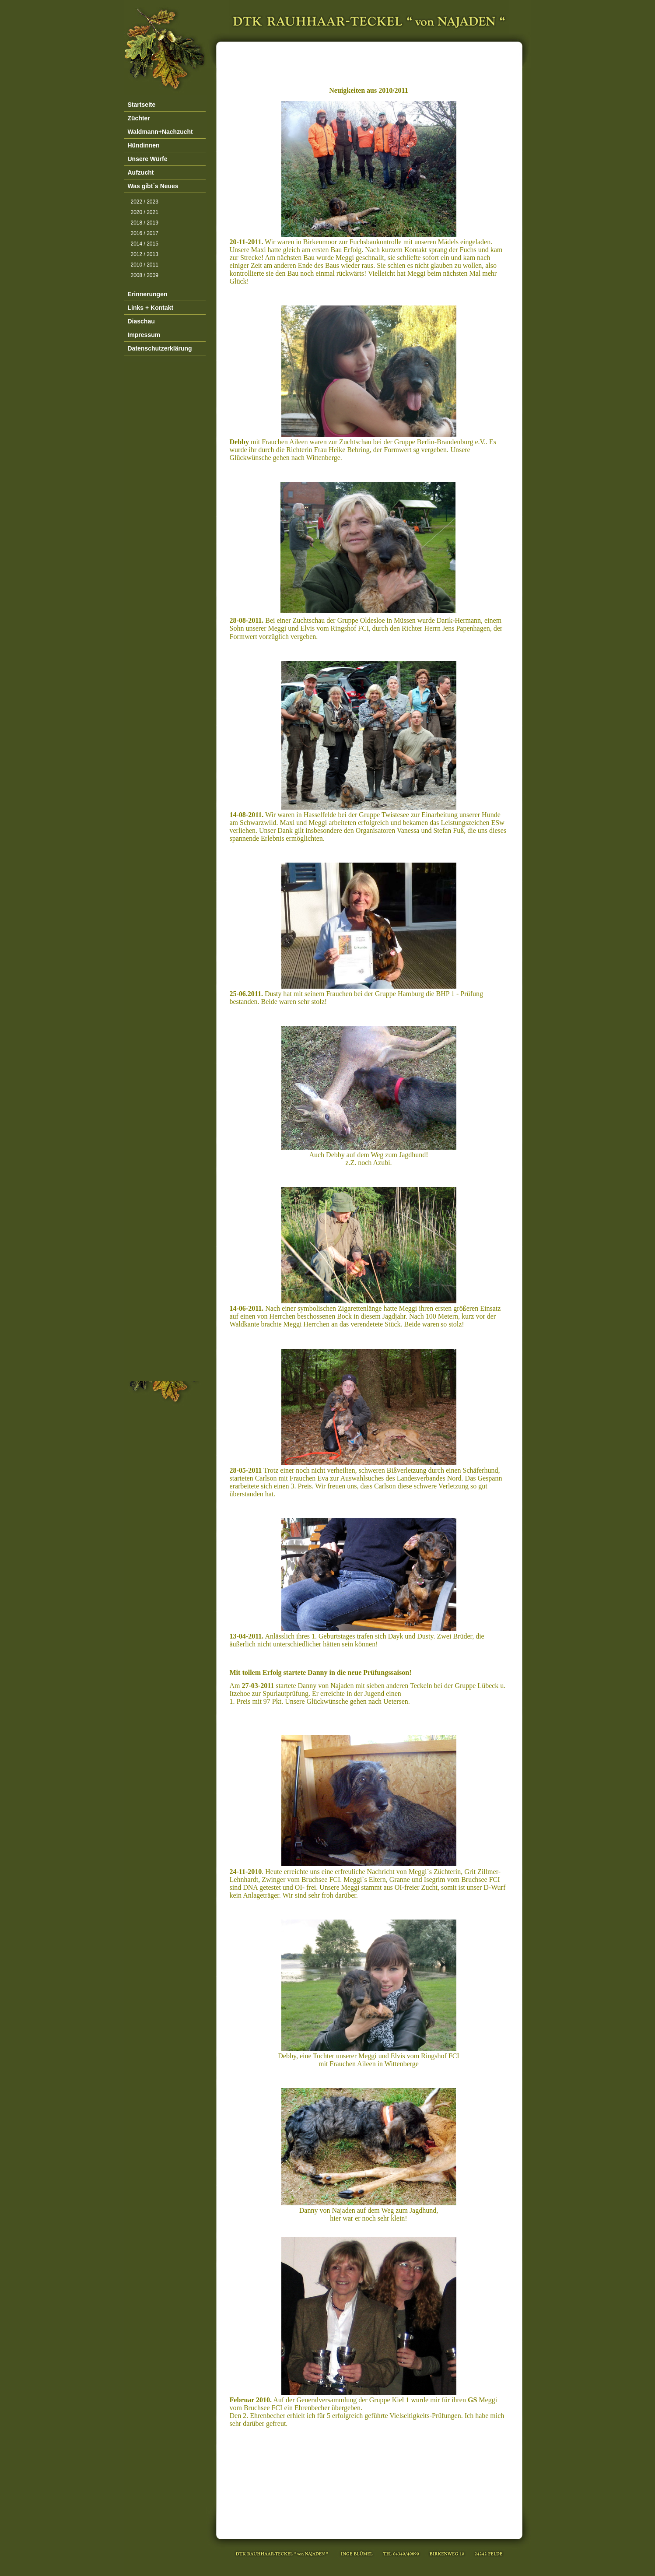  I want to click on Startseite, so click(142, 104).